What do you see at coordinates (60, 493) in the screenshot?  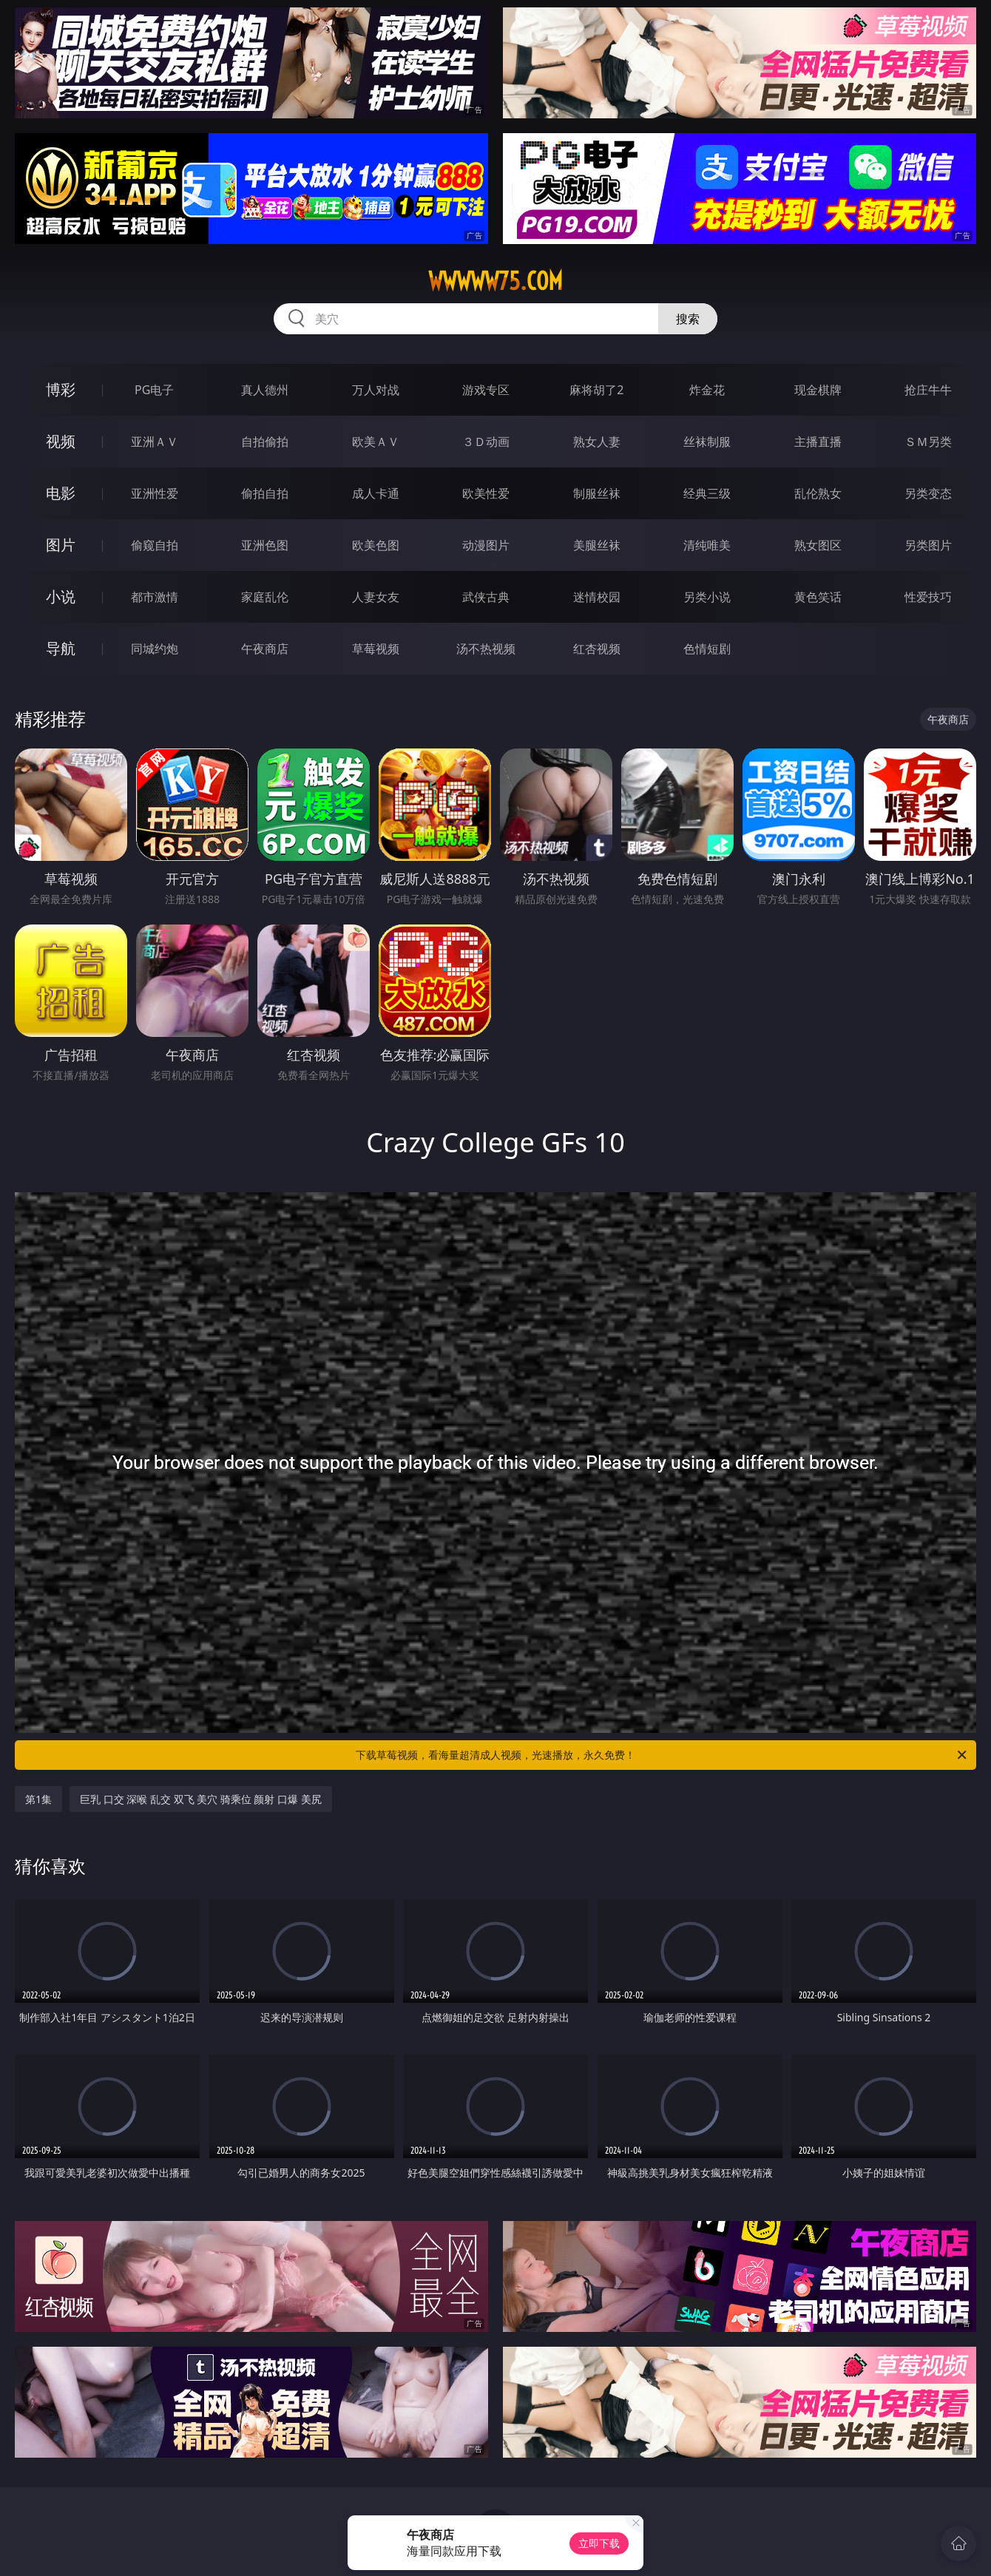 I see `电影` at bounding box center [60, 493].